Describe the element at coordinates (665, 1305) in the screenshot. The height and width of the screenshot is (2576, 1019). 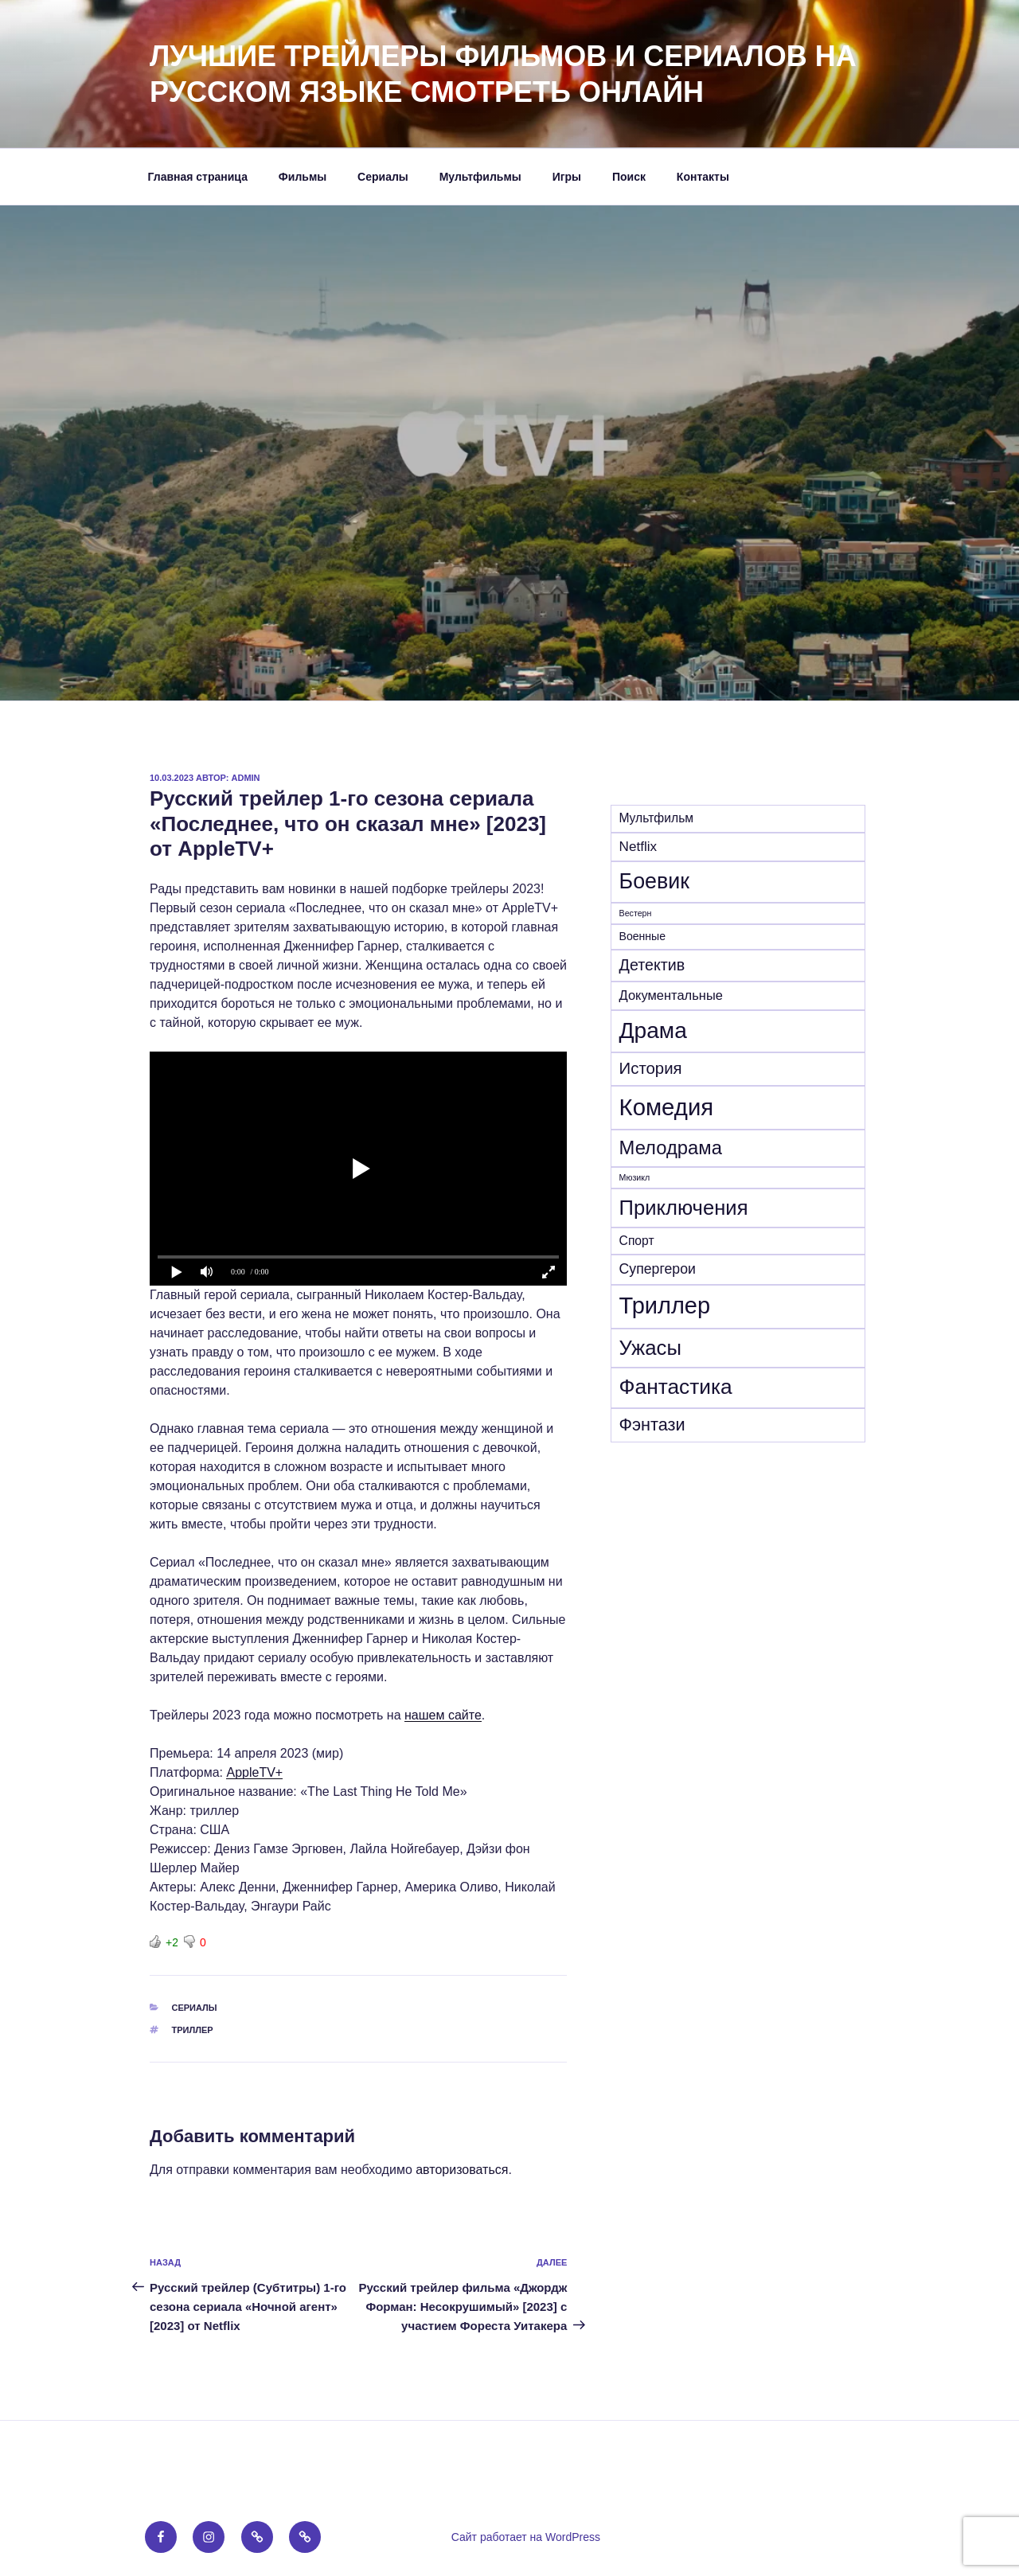
I see `Триллер [Триллер (338 элементов)]` at that location.